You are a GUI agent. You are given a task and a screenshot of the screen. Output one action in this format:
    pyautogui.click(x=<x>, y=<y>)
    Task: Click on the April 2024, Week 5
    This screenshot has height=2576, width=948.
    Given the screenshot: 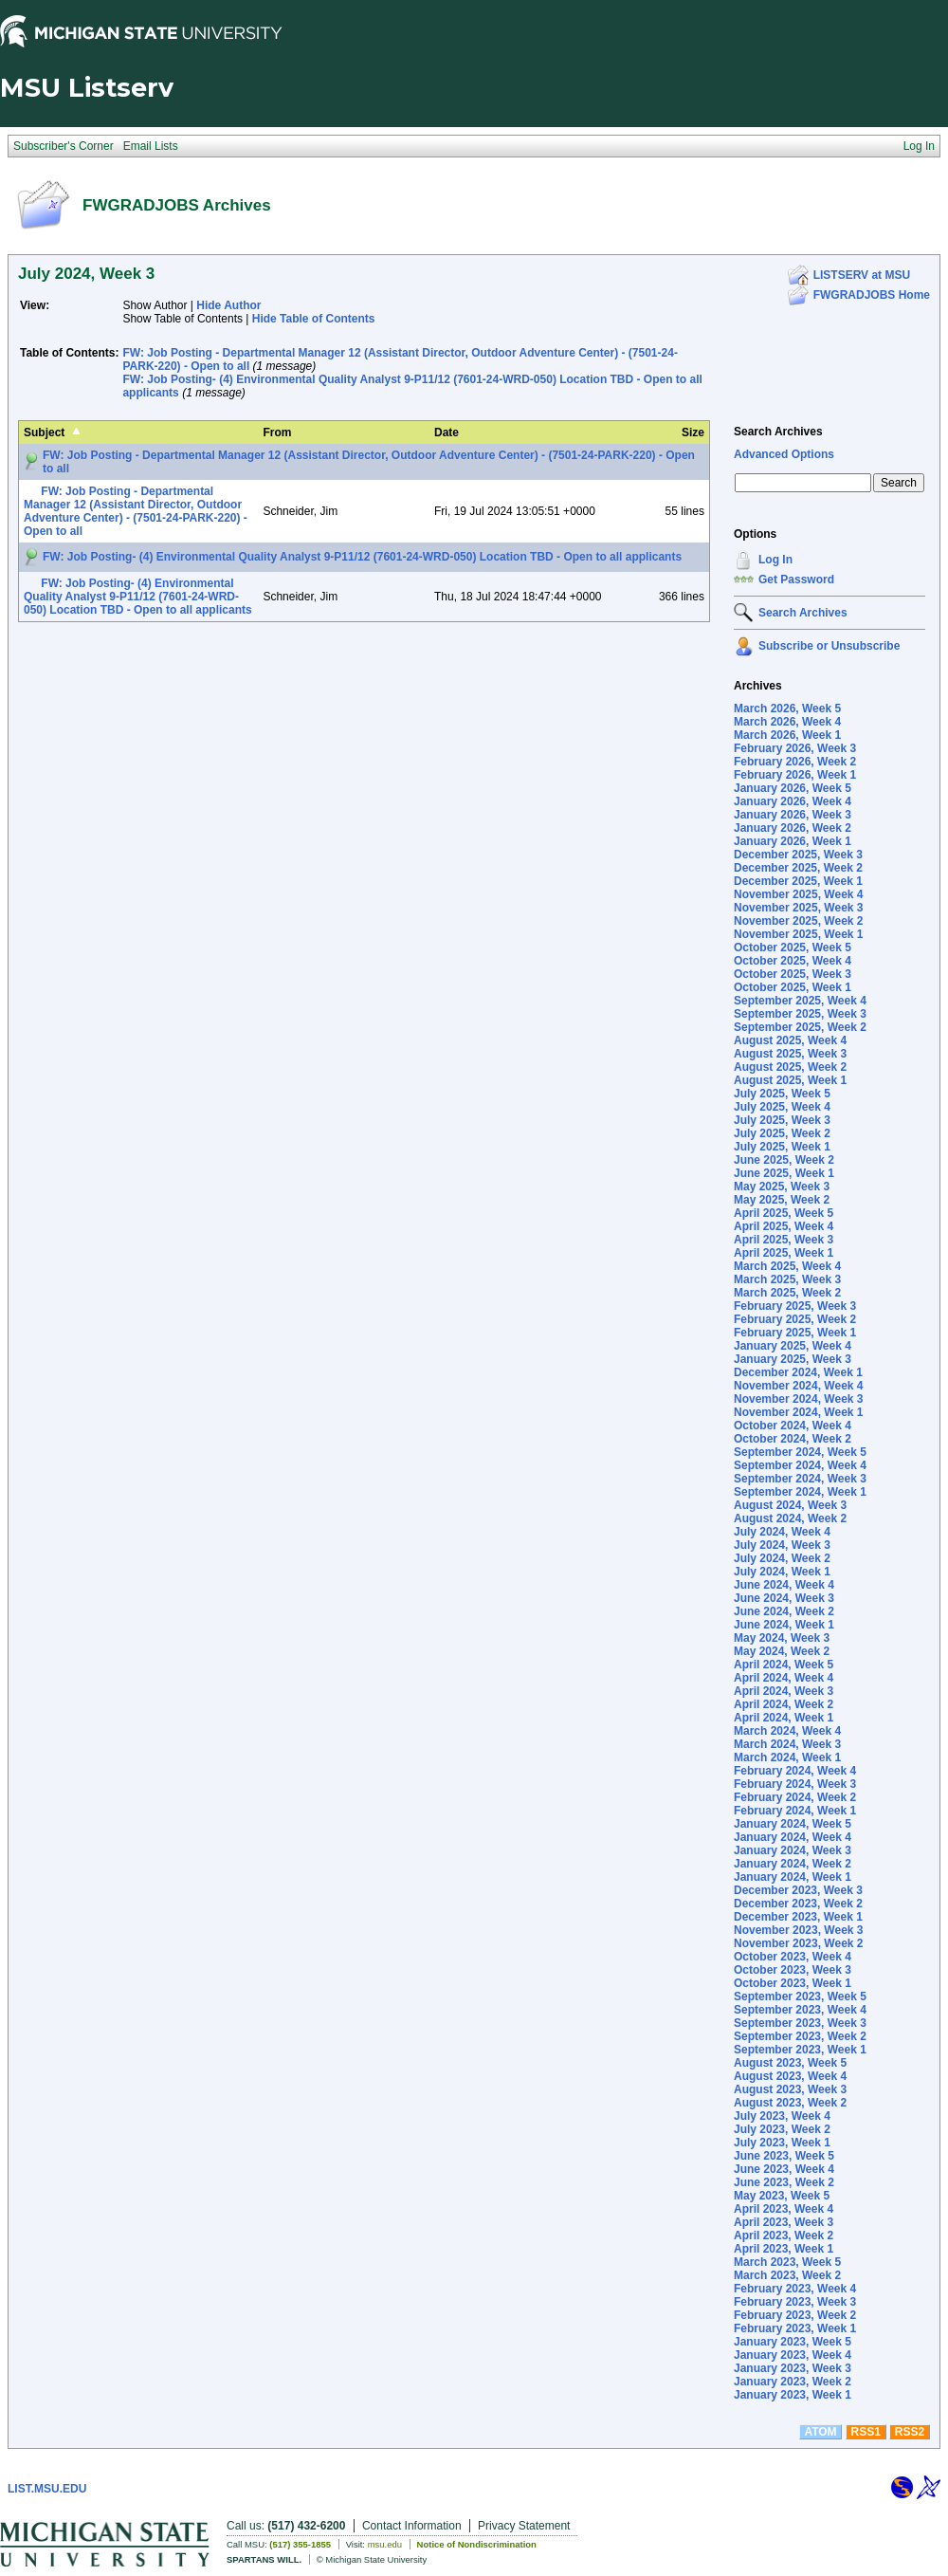 What is the action you would take?
    pyautogui.click(x=783, y=1664)
    